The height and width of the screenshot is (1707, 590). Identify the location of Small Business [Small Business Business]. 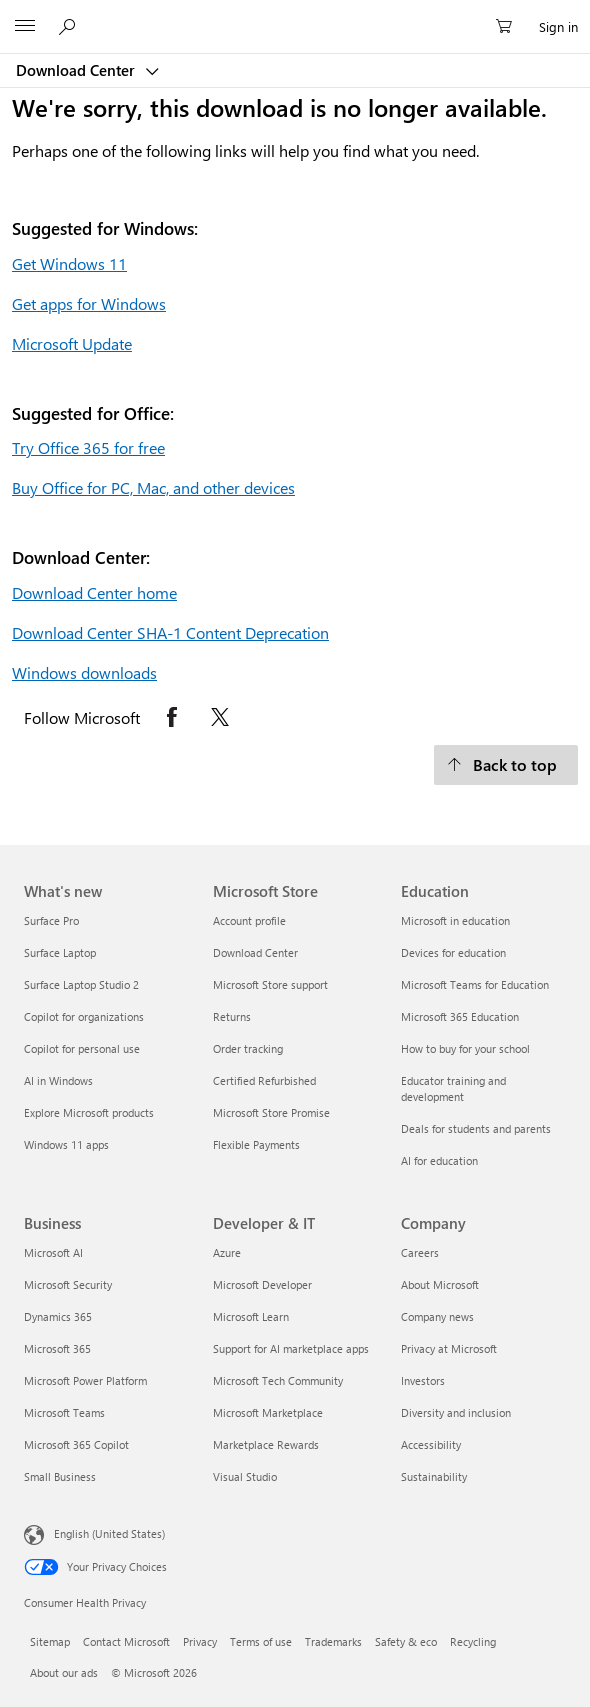
(60, 1476).